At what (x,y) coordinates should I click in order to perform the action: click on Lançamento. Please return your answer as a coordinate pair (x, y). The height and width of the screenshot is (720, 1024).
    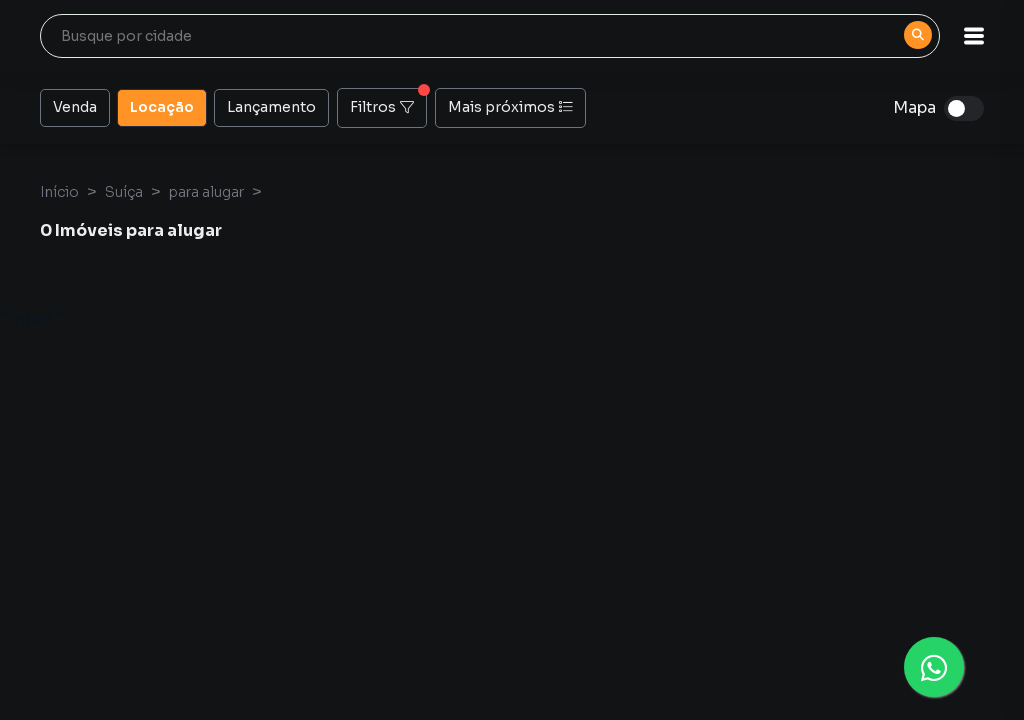
    Looking at the image, I should click on (271, 106).